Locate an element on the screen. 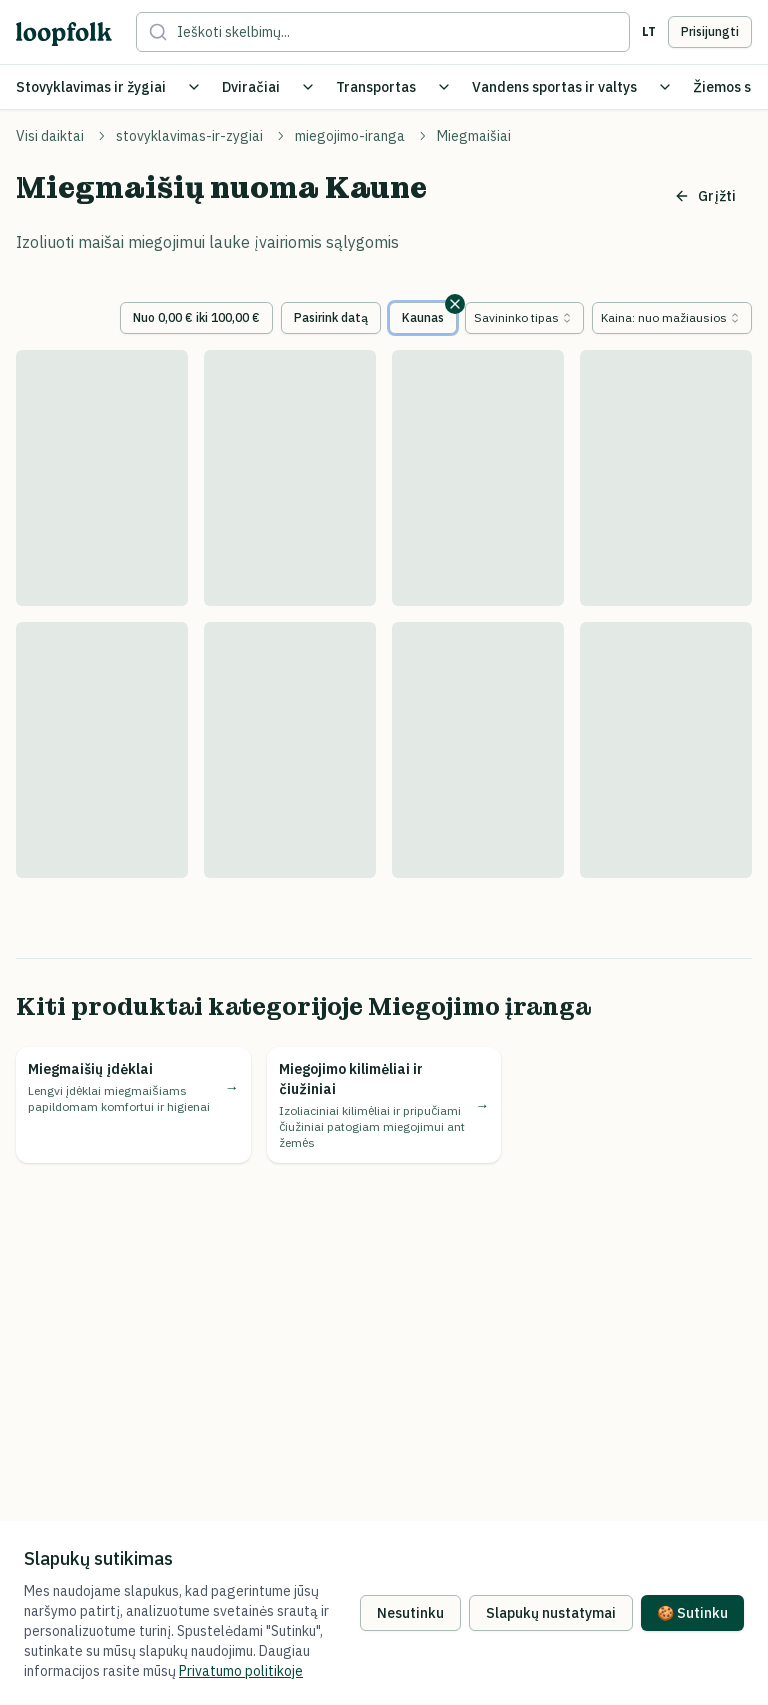 The image size is (768, 1705). [Toggle Stovyklavimas ir žygiai submenu] is located at coordinates (194, 87).